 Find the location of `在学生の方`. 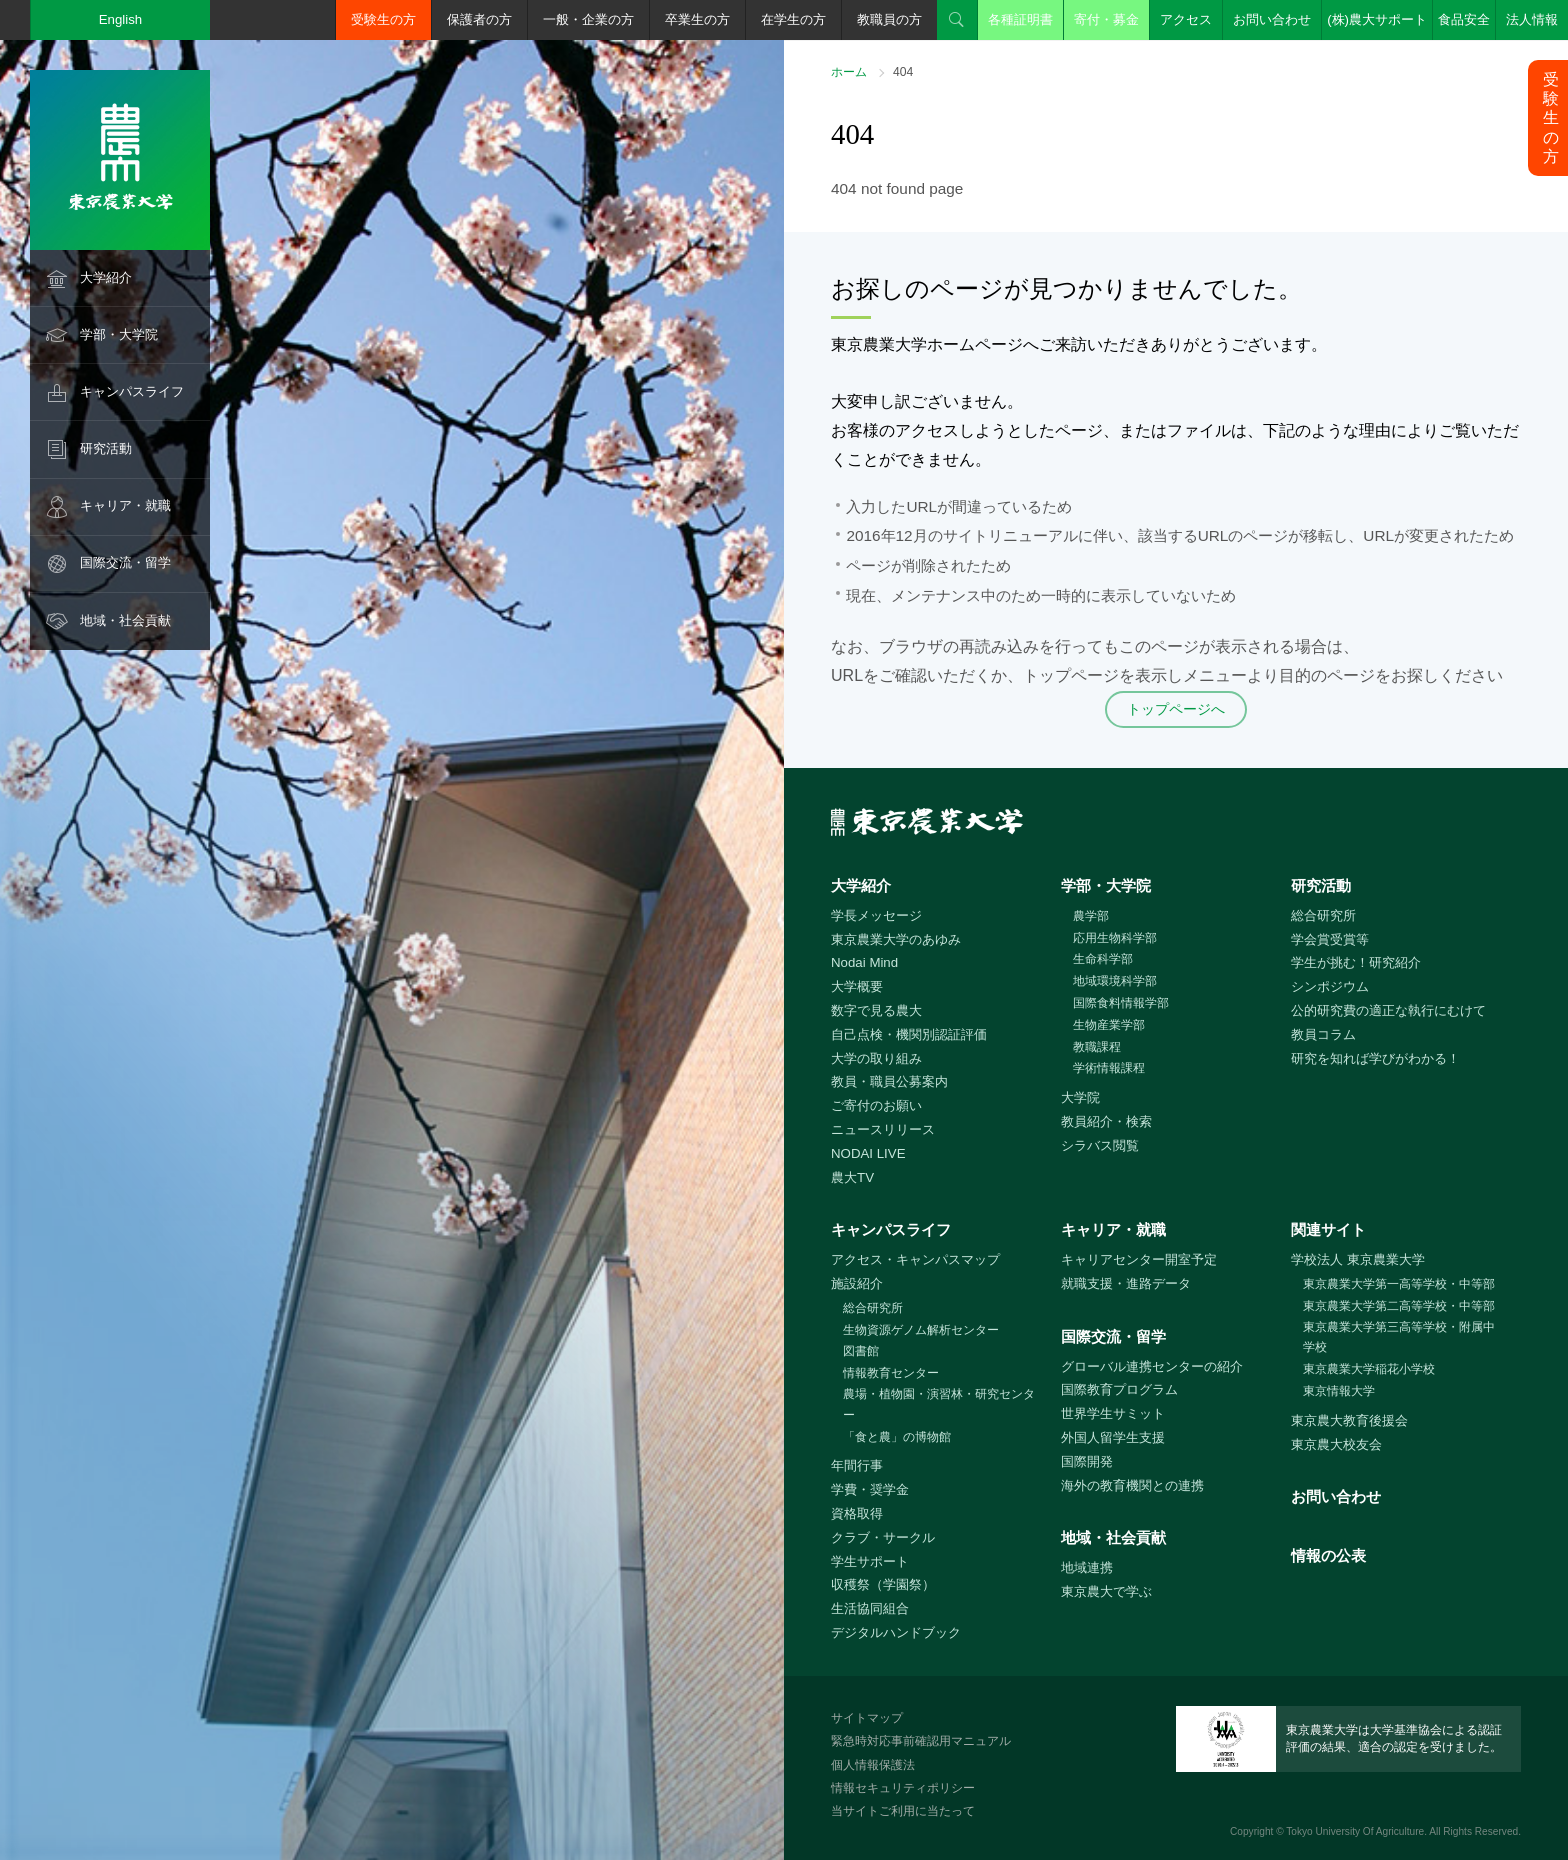

在学生の方 is located at coordinates (793, 19).